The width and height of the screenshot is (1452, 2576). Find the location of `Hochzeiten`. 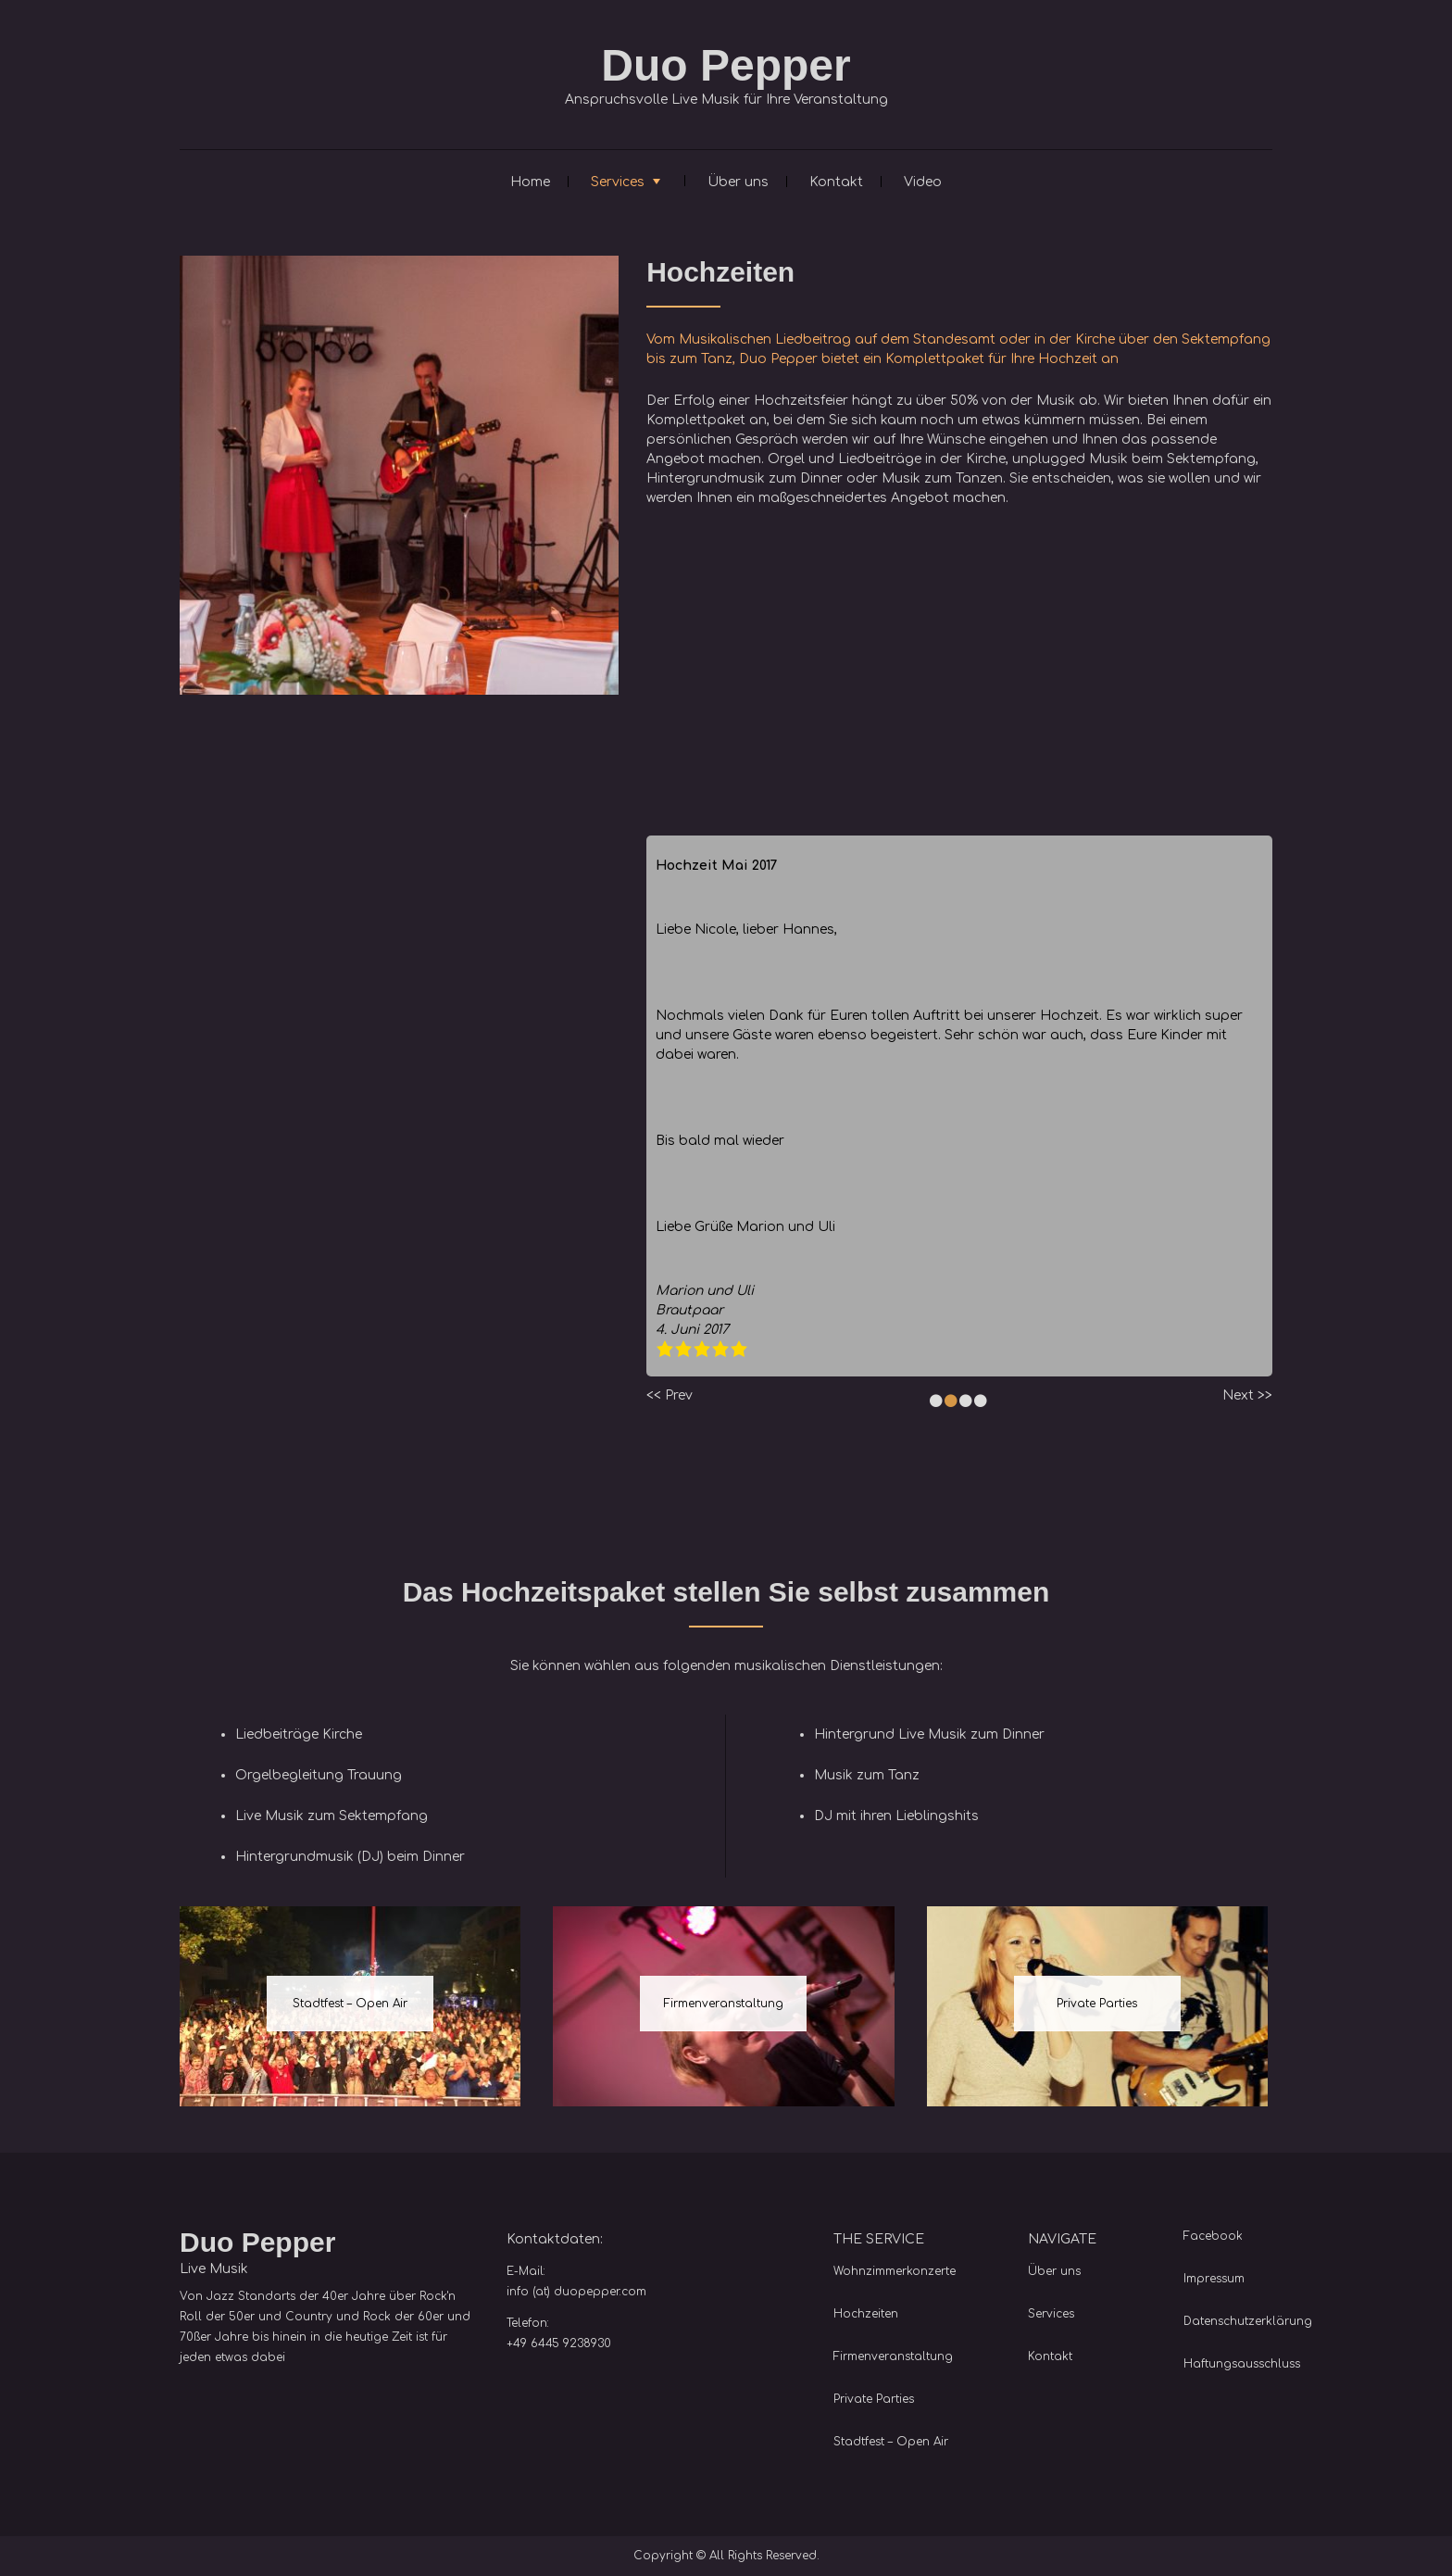

Hochzeiten is located at coordinates (865, 2313).